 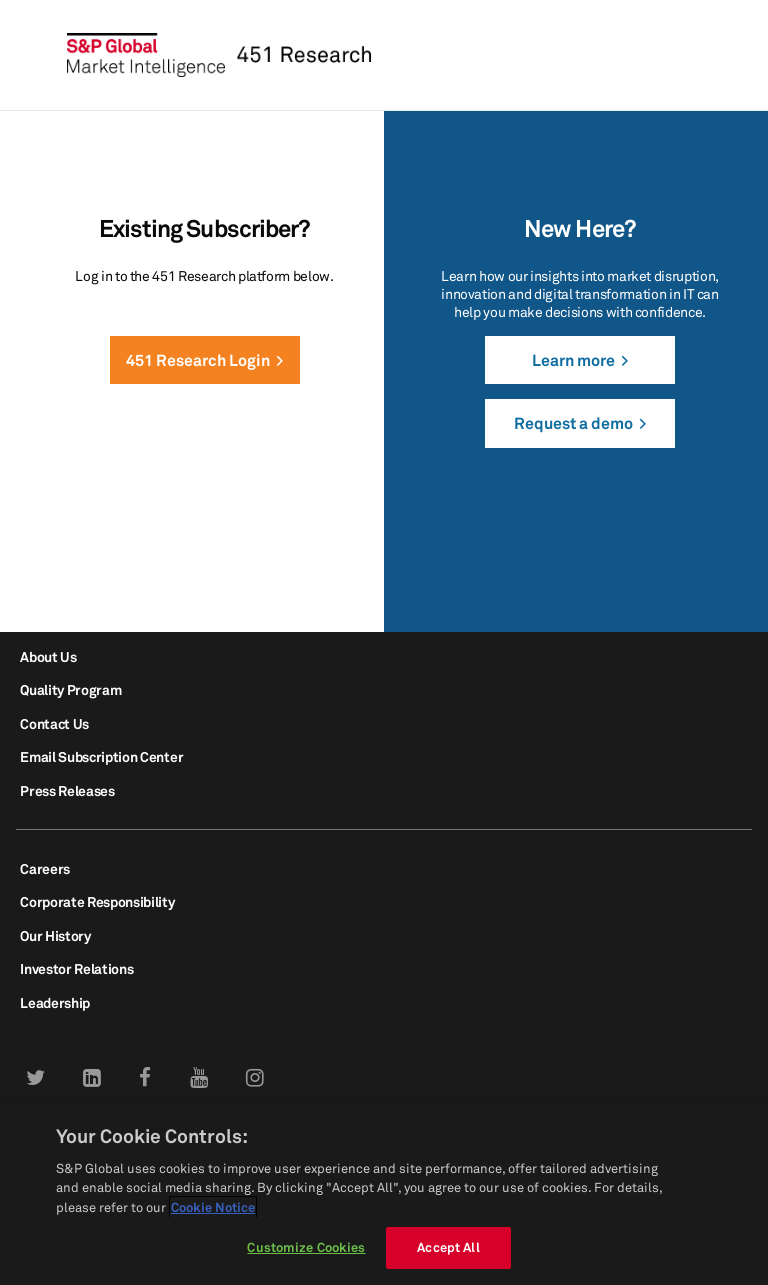 What do you see at coordinates (97, 901) in the screenshot?
I see `Corporate Responsibility` at bounding box center [97, 901].